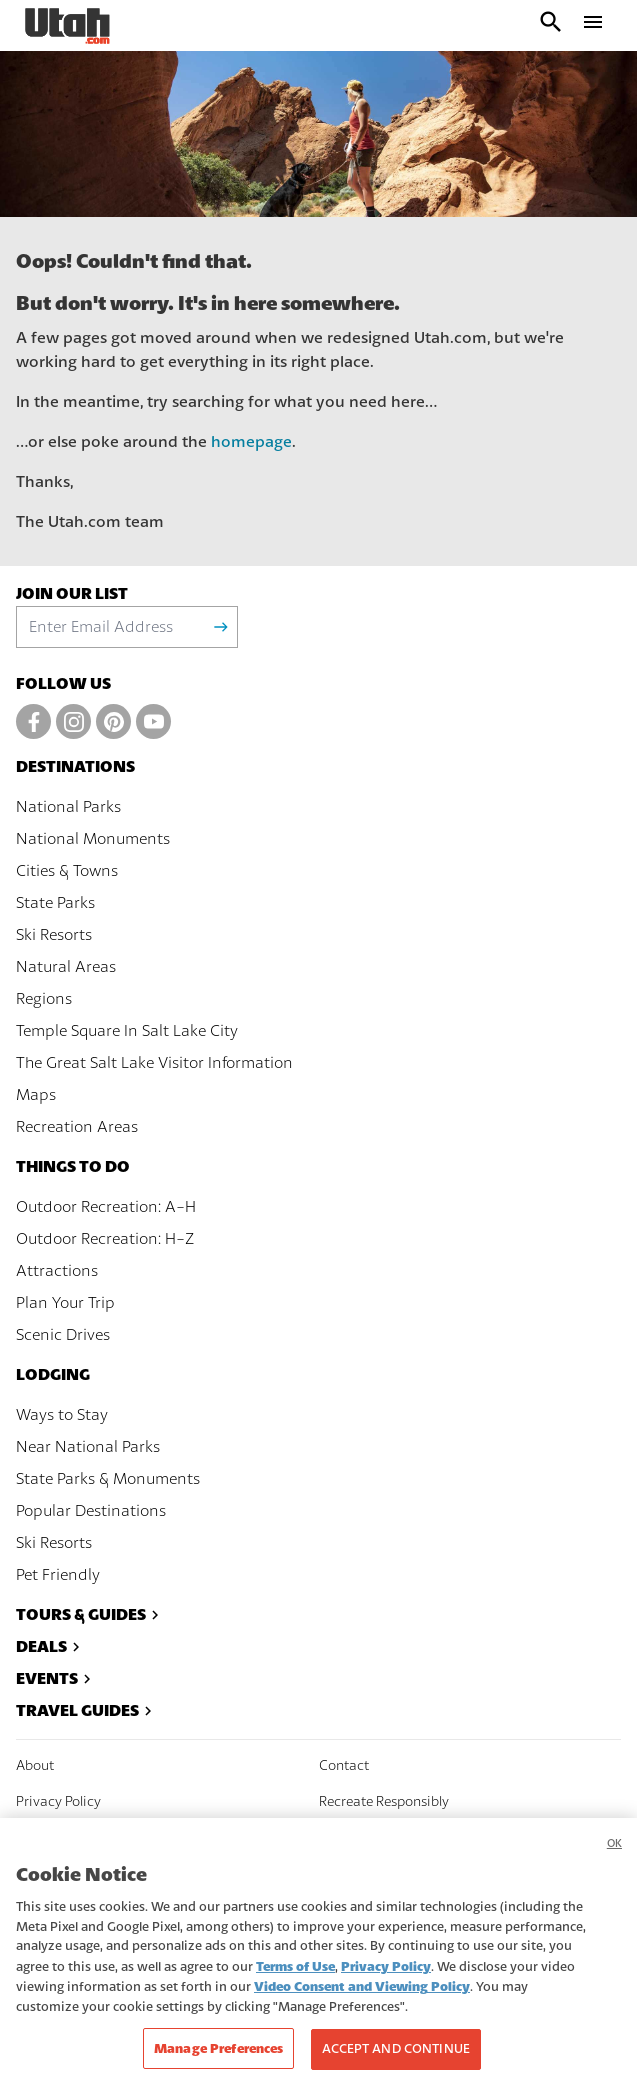  Describe the element at coordinates (154, 1063) in the screenshot. I see `The Great Salt Lake Visitor Information` at that location.